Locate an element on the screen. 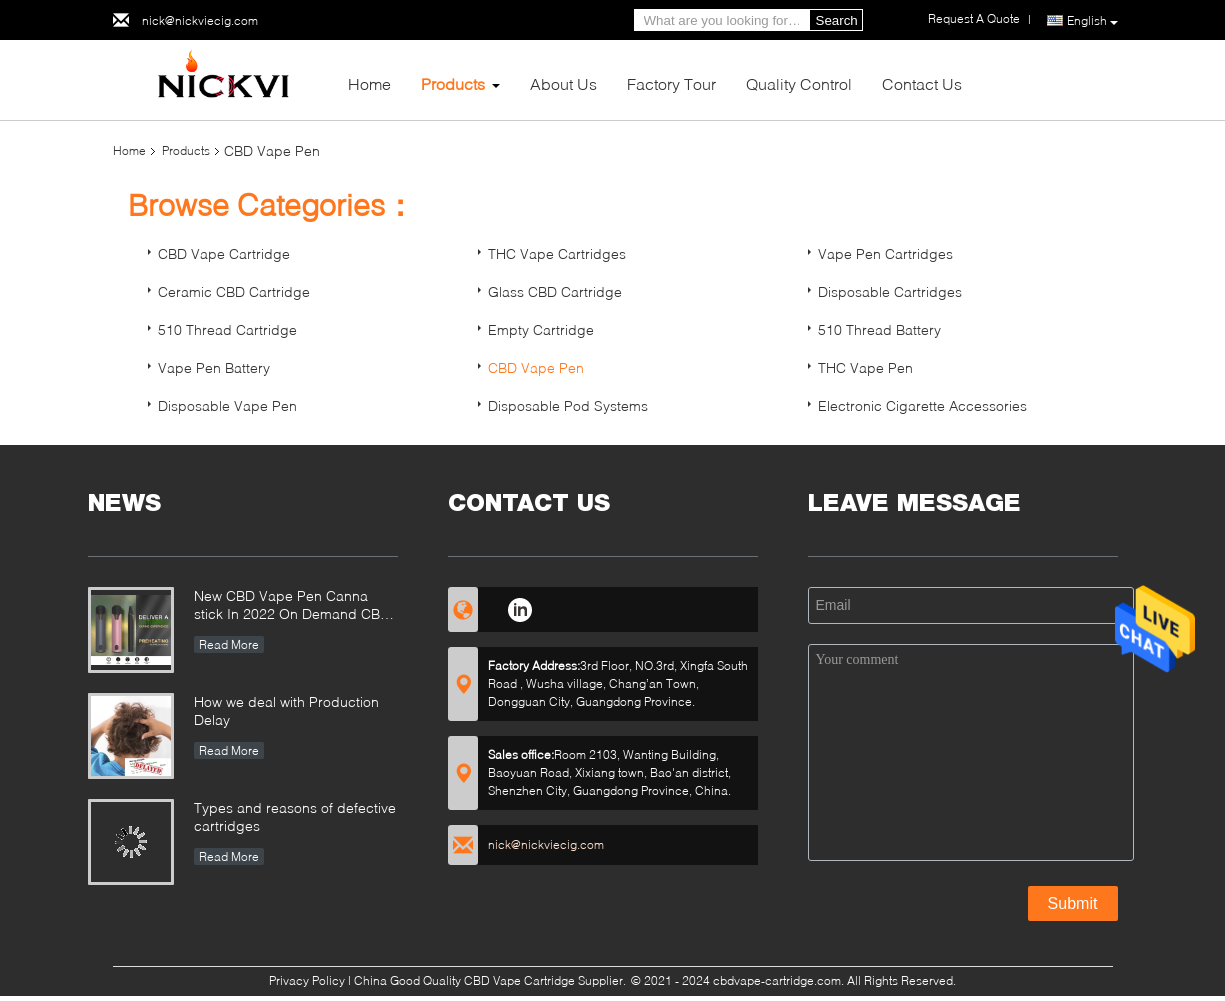  Read More is located at coordinates (229, 644).